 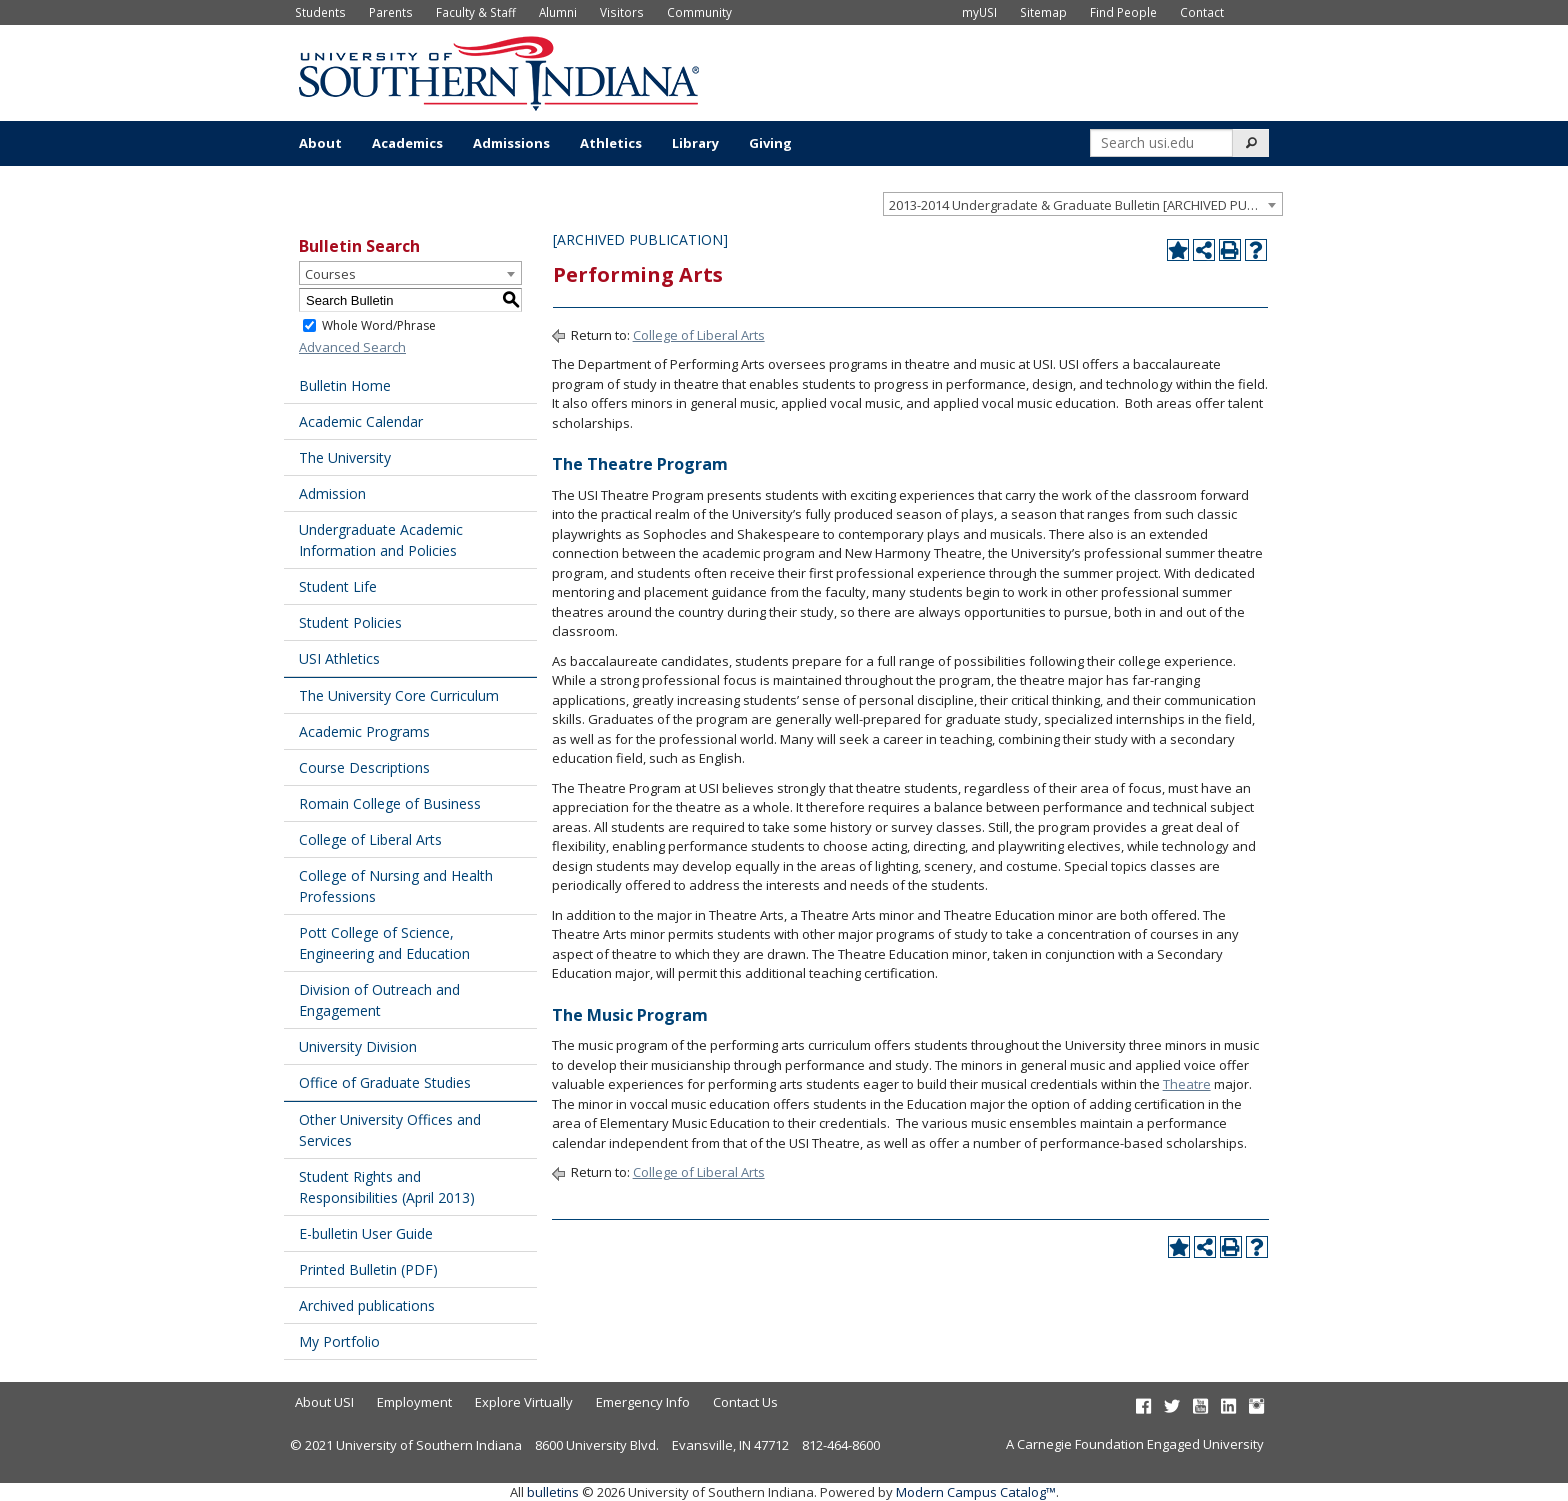 I want to click on USI Athletics, so click(x=339, y=658).